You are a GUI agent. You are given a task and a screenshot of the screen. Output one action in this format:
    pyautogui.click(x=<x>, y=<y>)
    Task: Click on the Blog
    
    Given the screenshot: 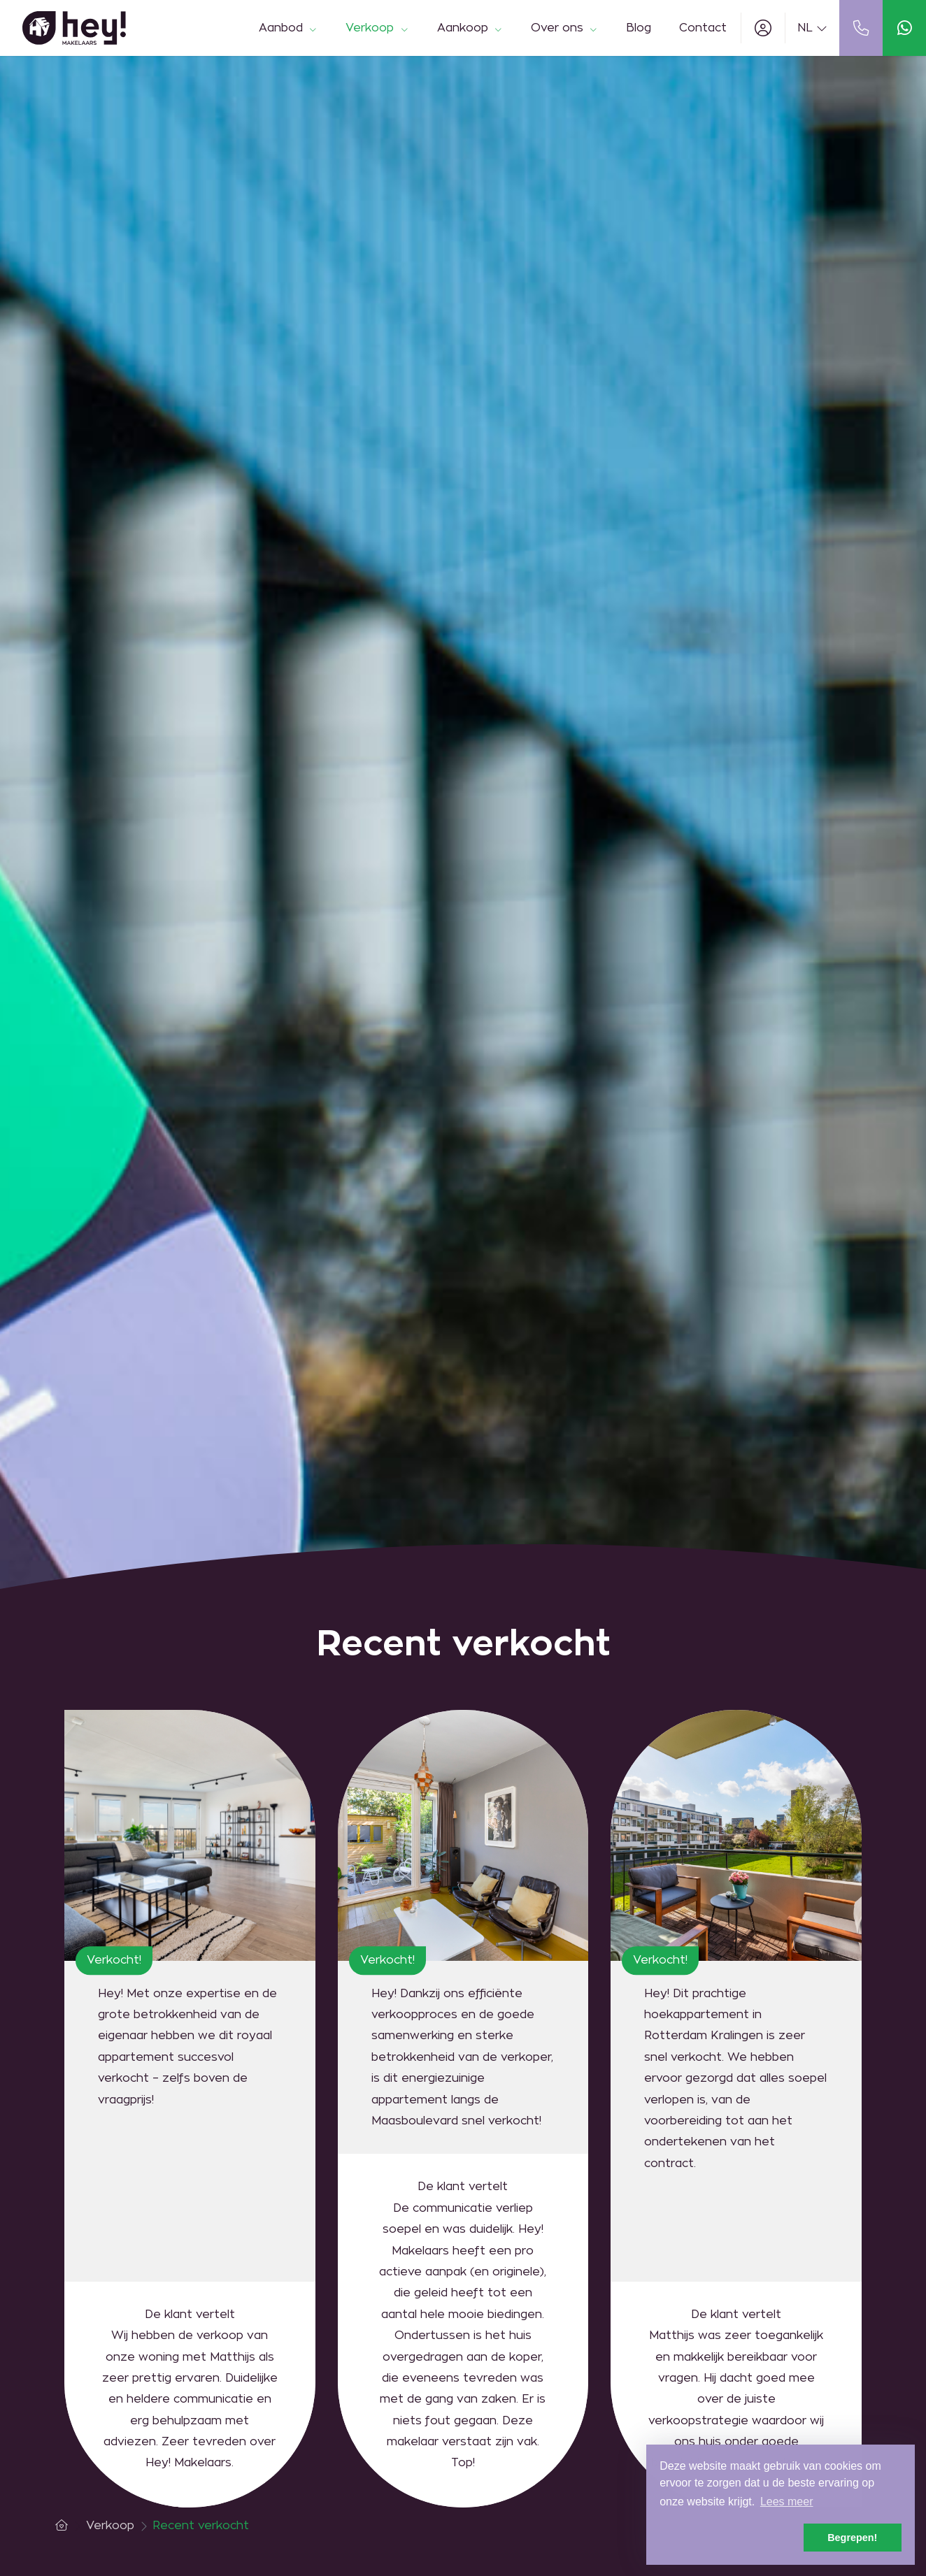 What is the action you would take?
    pyautogui.click(x=638, y=28)
    